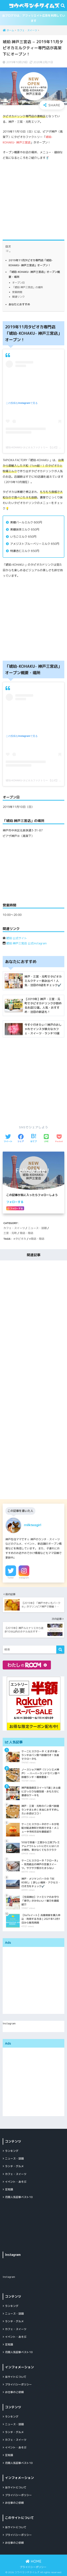  Describe the element at coordinates (27, 287) in the screenshot. I see `「琥珀 神戸三宮店」の場所` at that location.